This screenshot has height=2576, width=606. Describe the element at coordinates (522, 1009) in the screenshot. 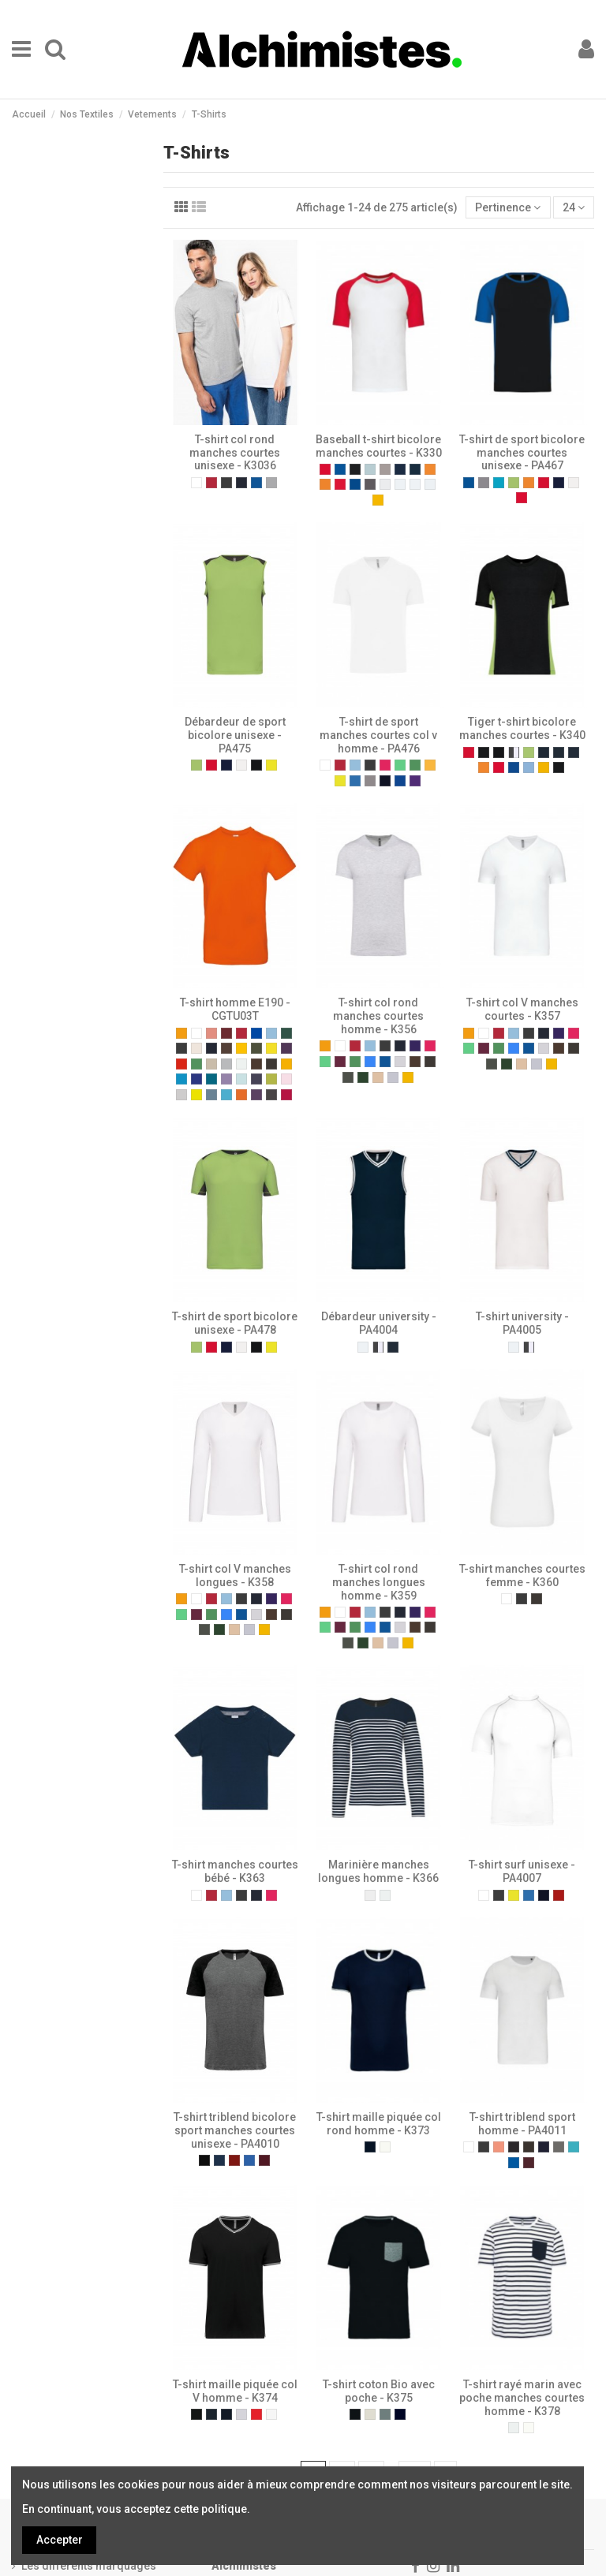

I see `T-shirt col V manches courtes - K357` at that location.